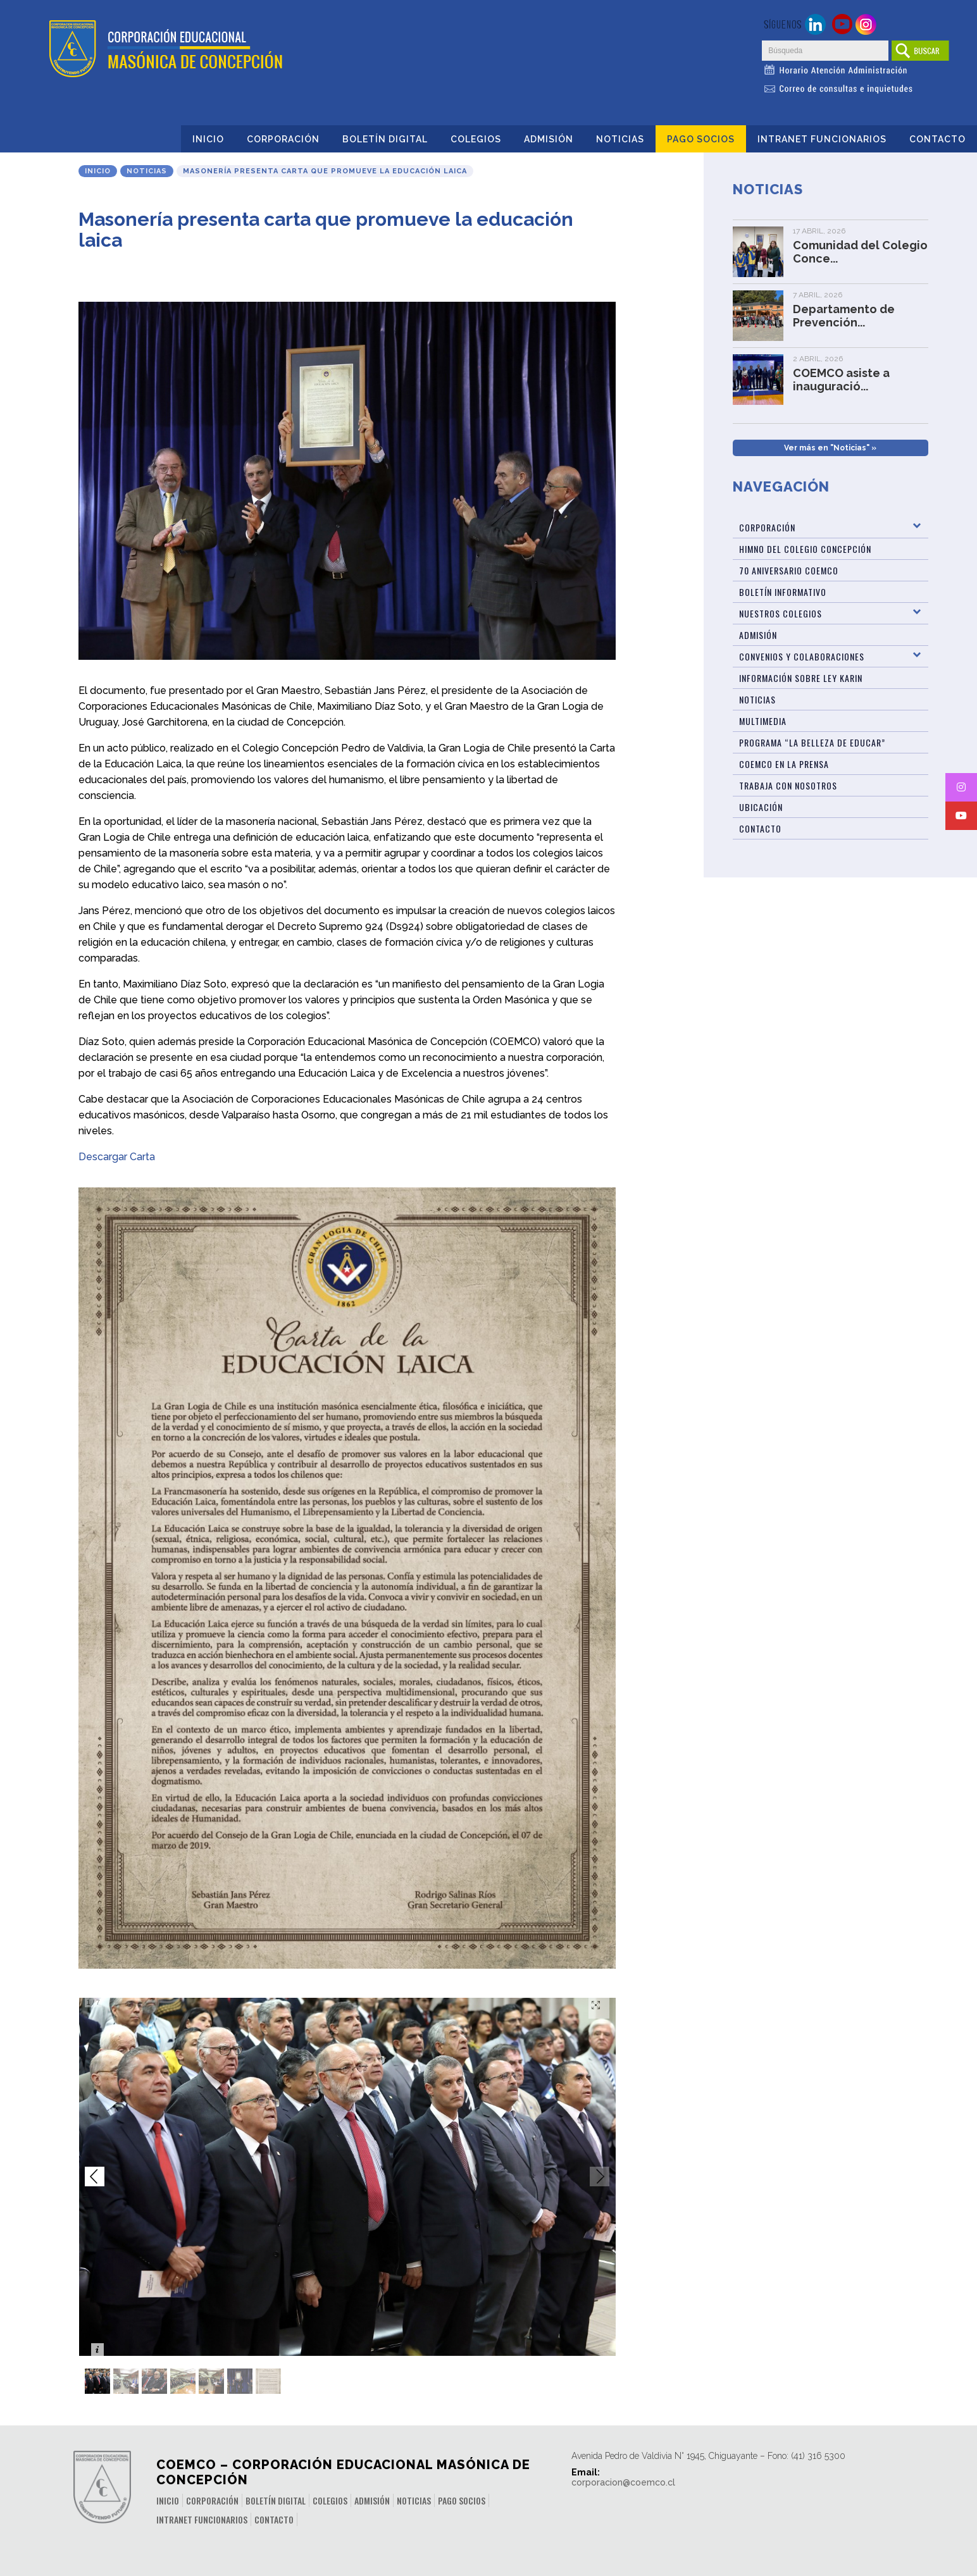  I want to click on Admisión, so click(548, 139).